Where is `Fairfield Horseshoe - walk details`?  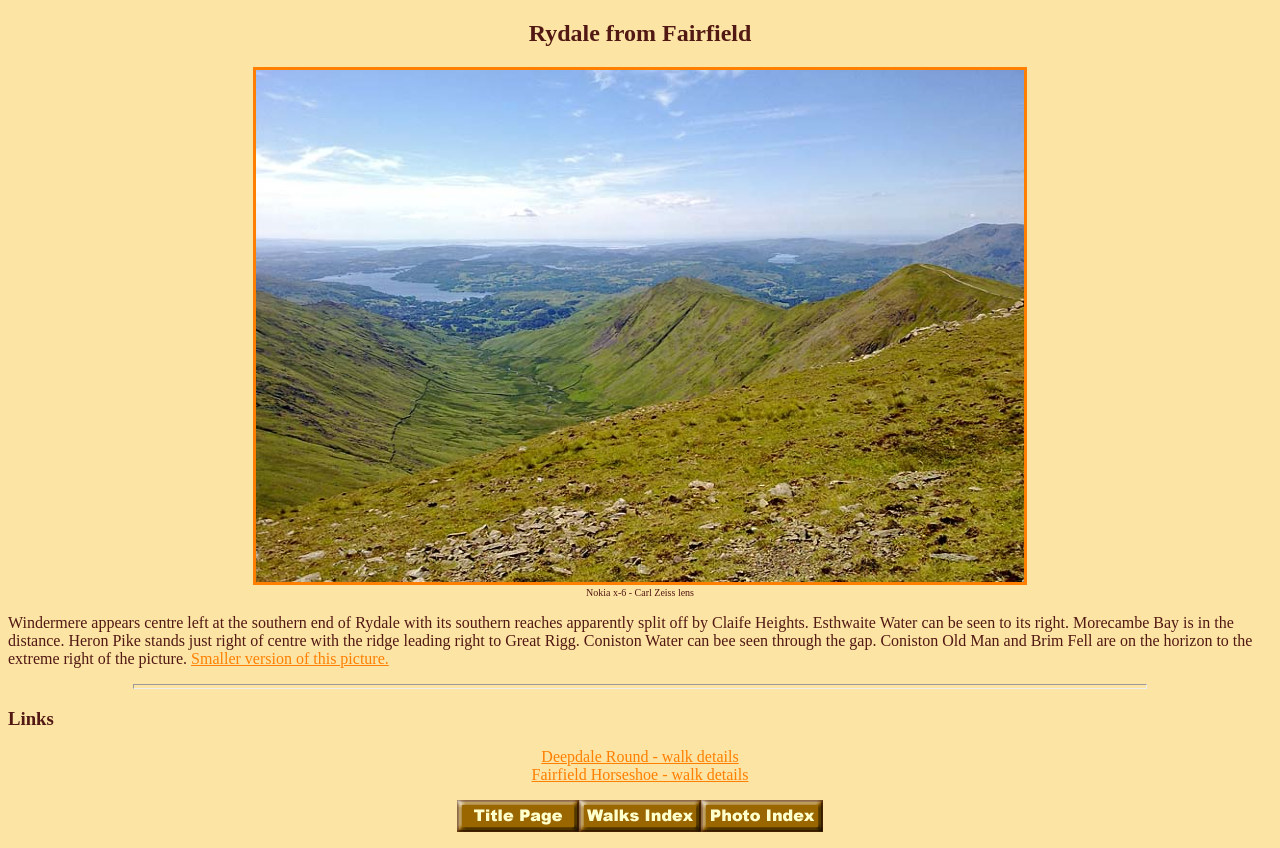 Fairfield Horseshoe - walk details is located at coordinates (640, 774).